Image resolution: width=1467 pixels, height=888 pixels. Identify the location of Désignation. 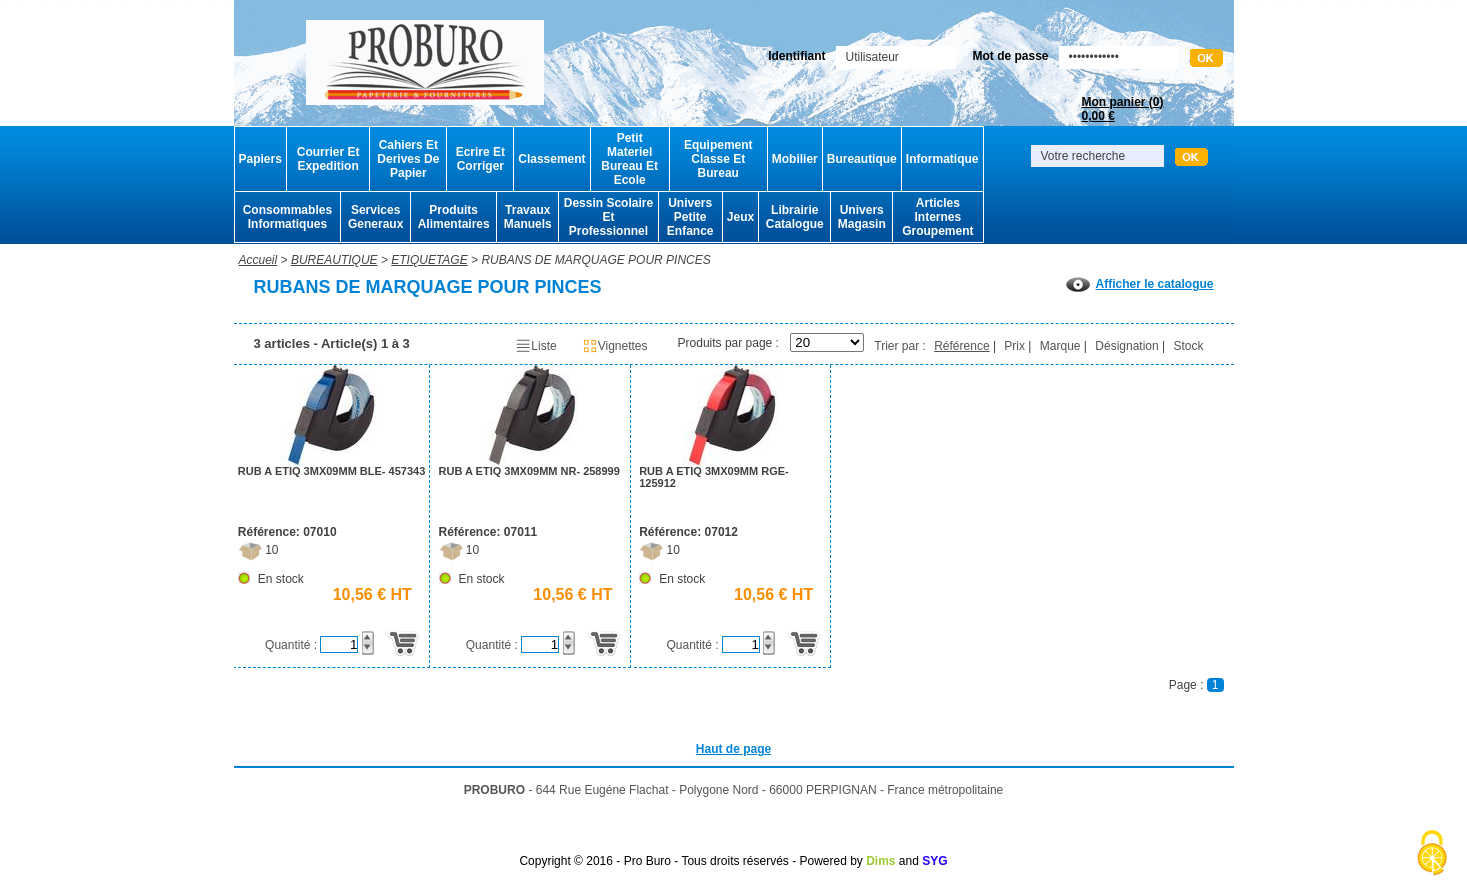
(1126, 346).